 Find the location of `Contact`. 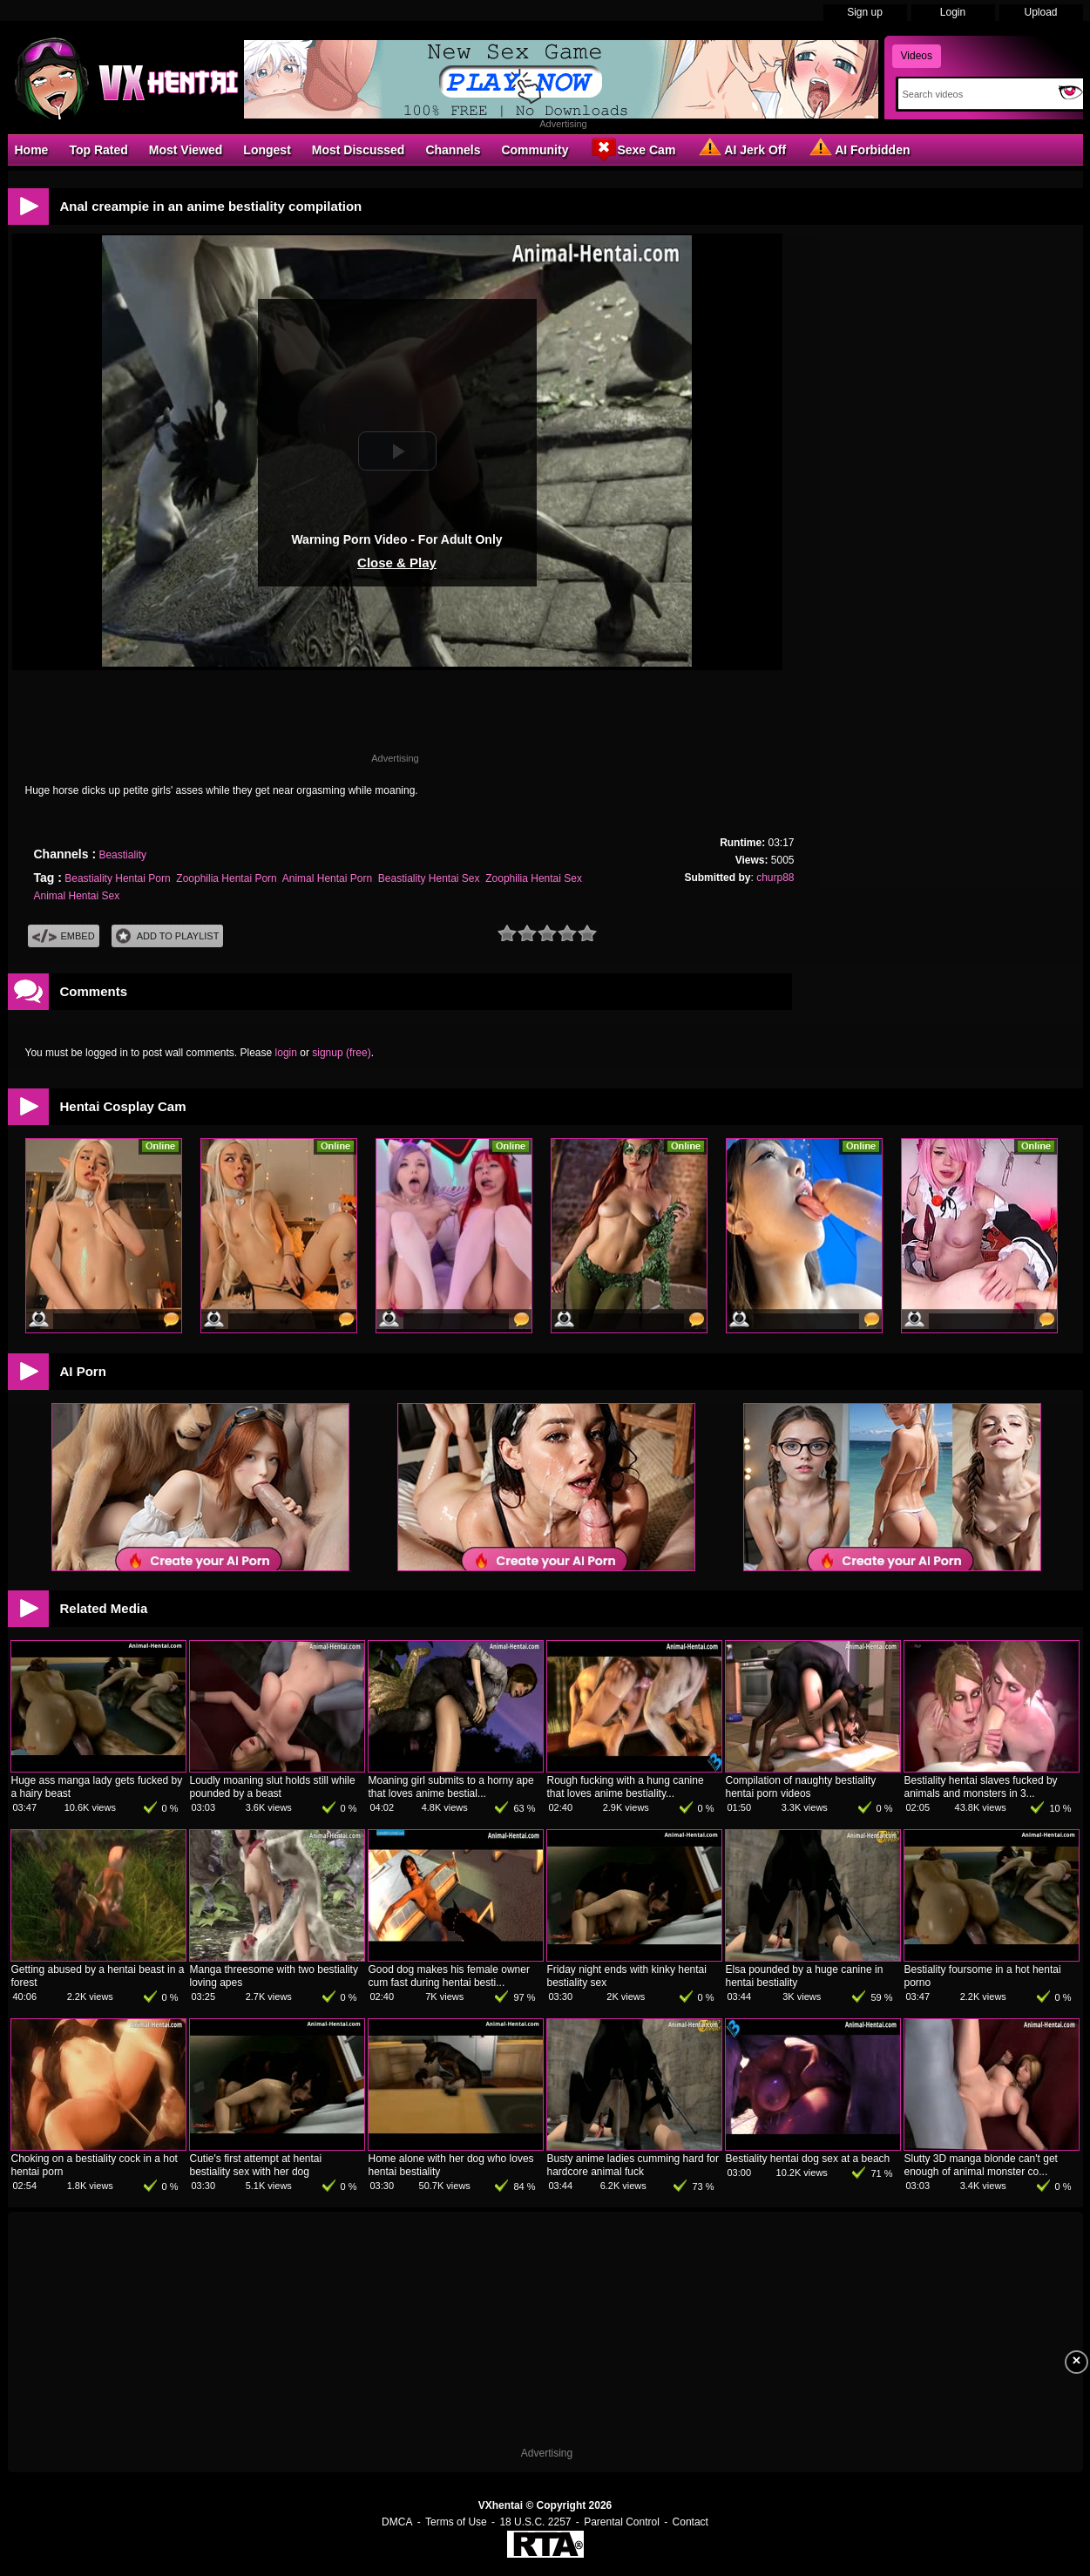

Contact is located at coordinates (690, 2522).